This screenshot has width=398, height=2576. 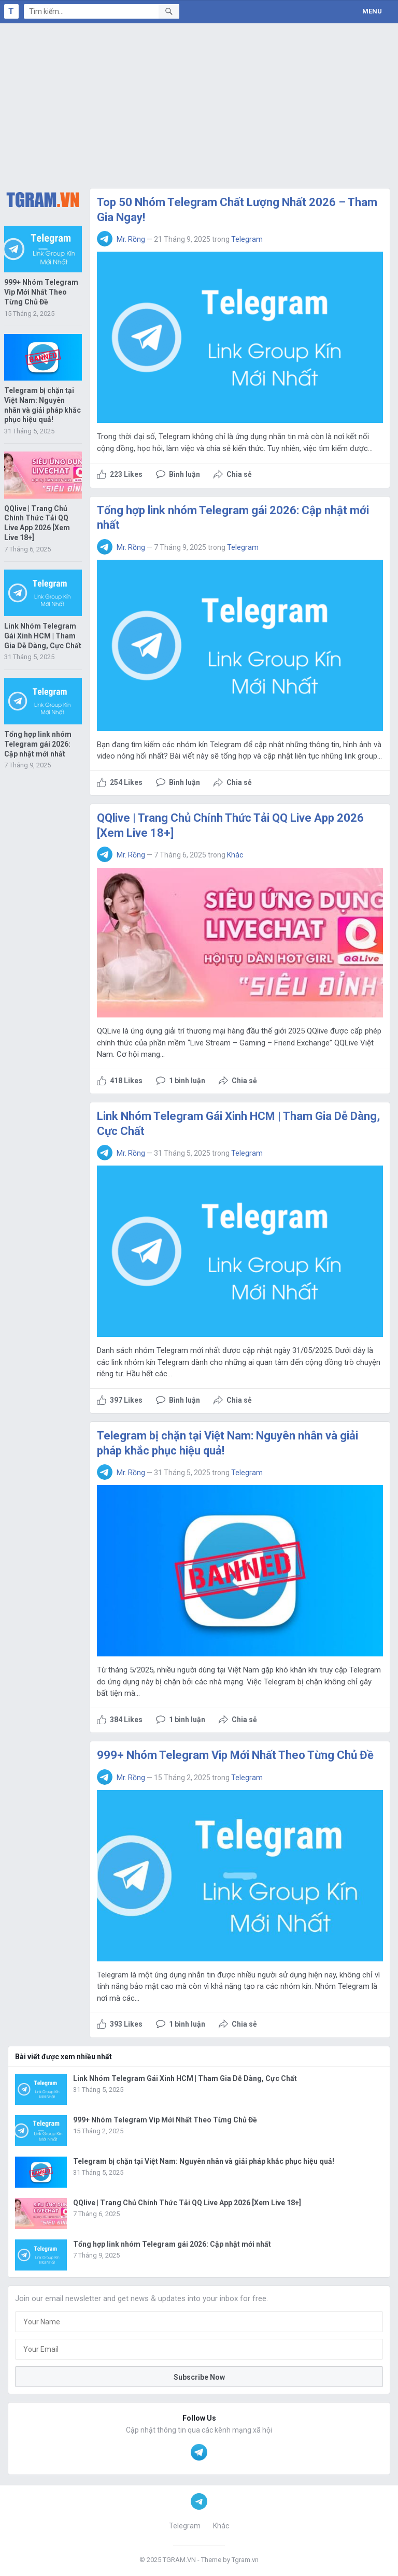 What do you see at coordinates (247, 239) in the screenshot?
I see `Telegram` at bounding box center [247, 239].